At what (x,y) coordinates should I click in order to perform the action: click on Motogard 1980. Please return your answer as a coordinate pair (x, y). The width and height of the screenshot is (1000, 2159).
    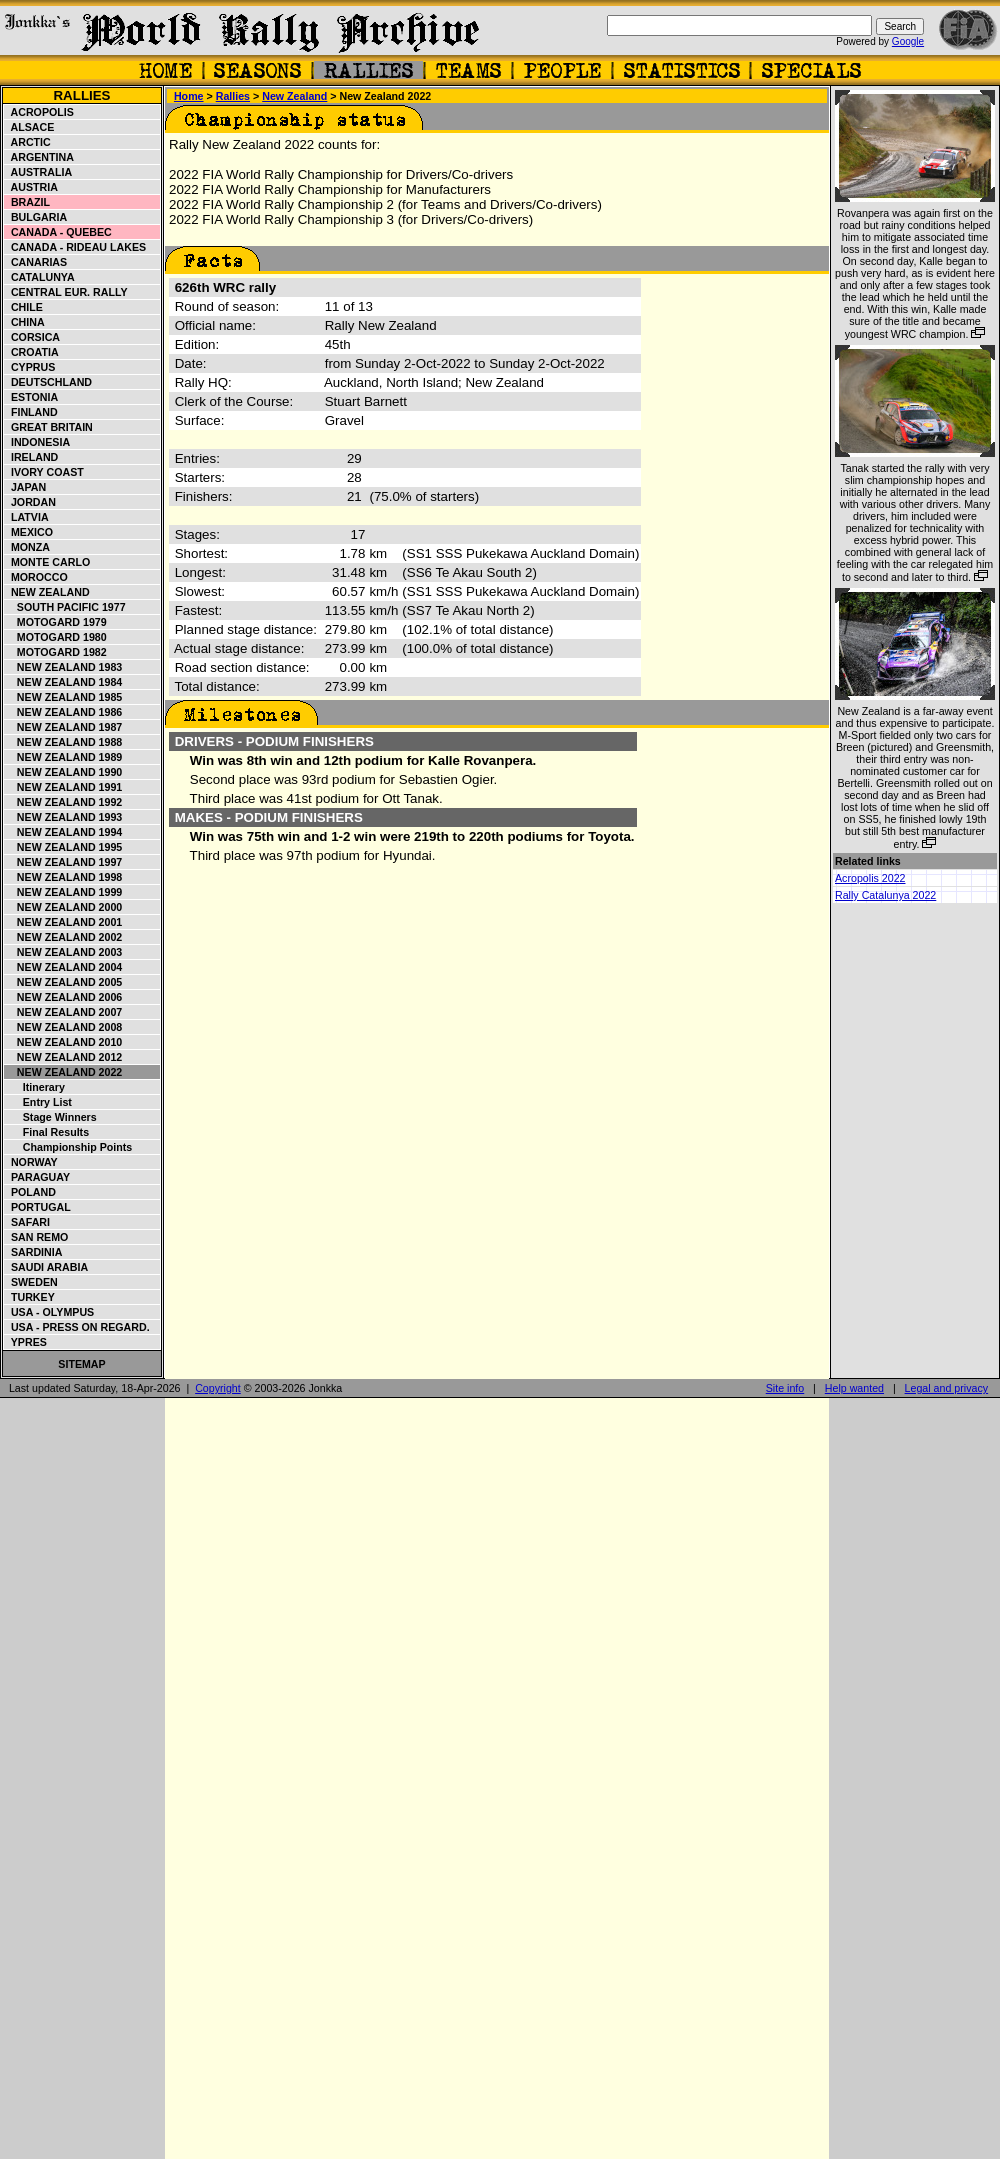
    Looking at the image, I should click on (56, 637).